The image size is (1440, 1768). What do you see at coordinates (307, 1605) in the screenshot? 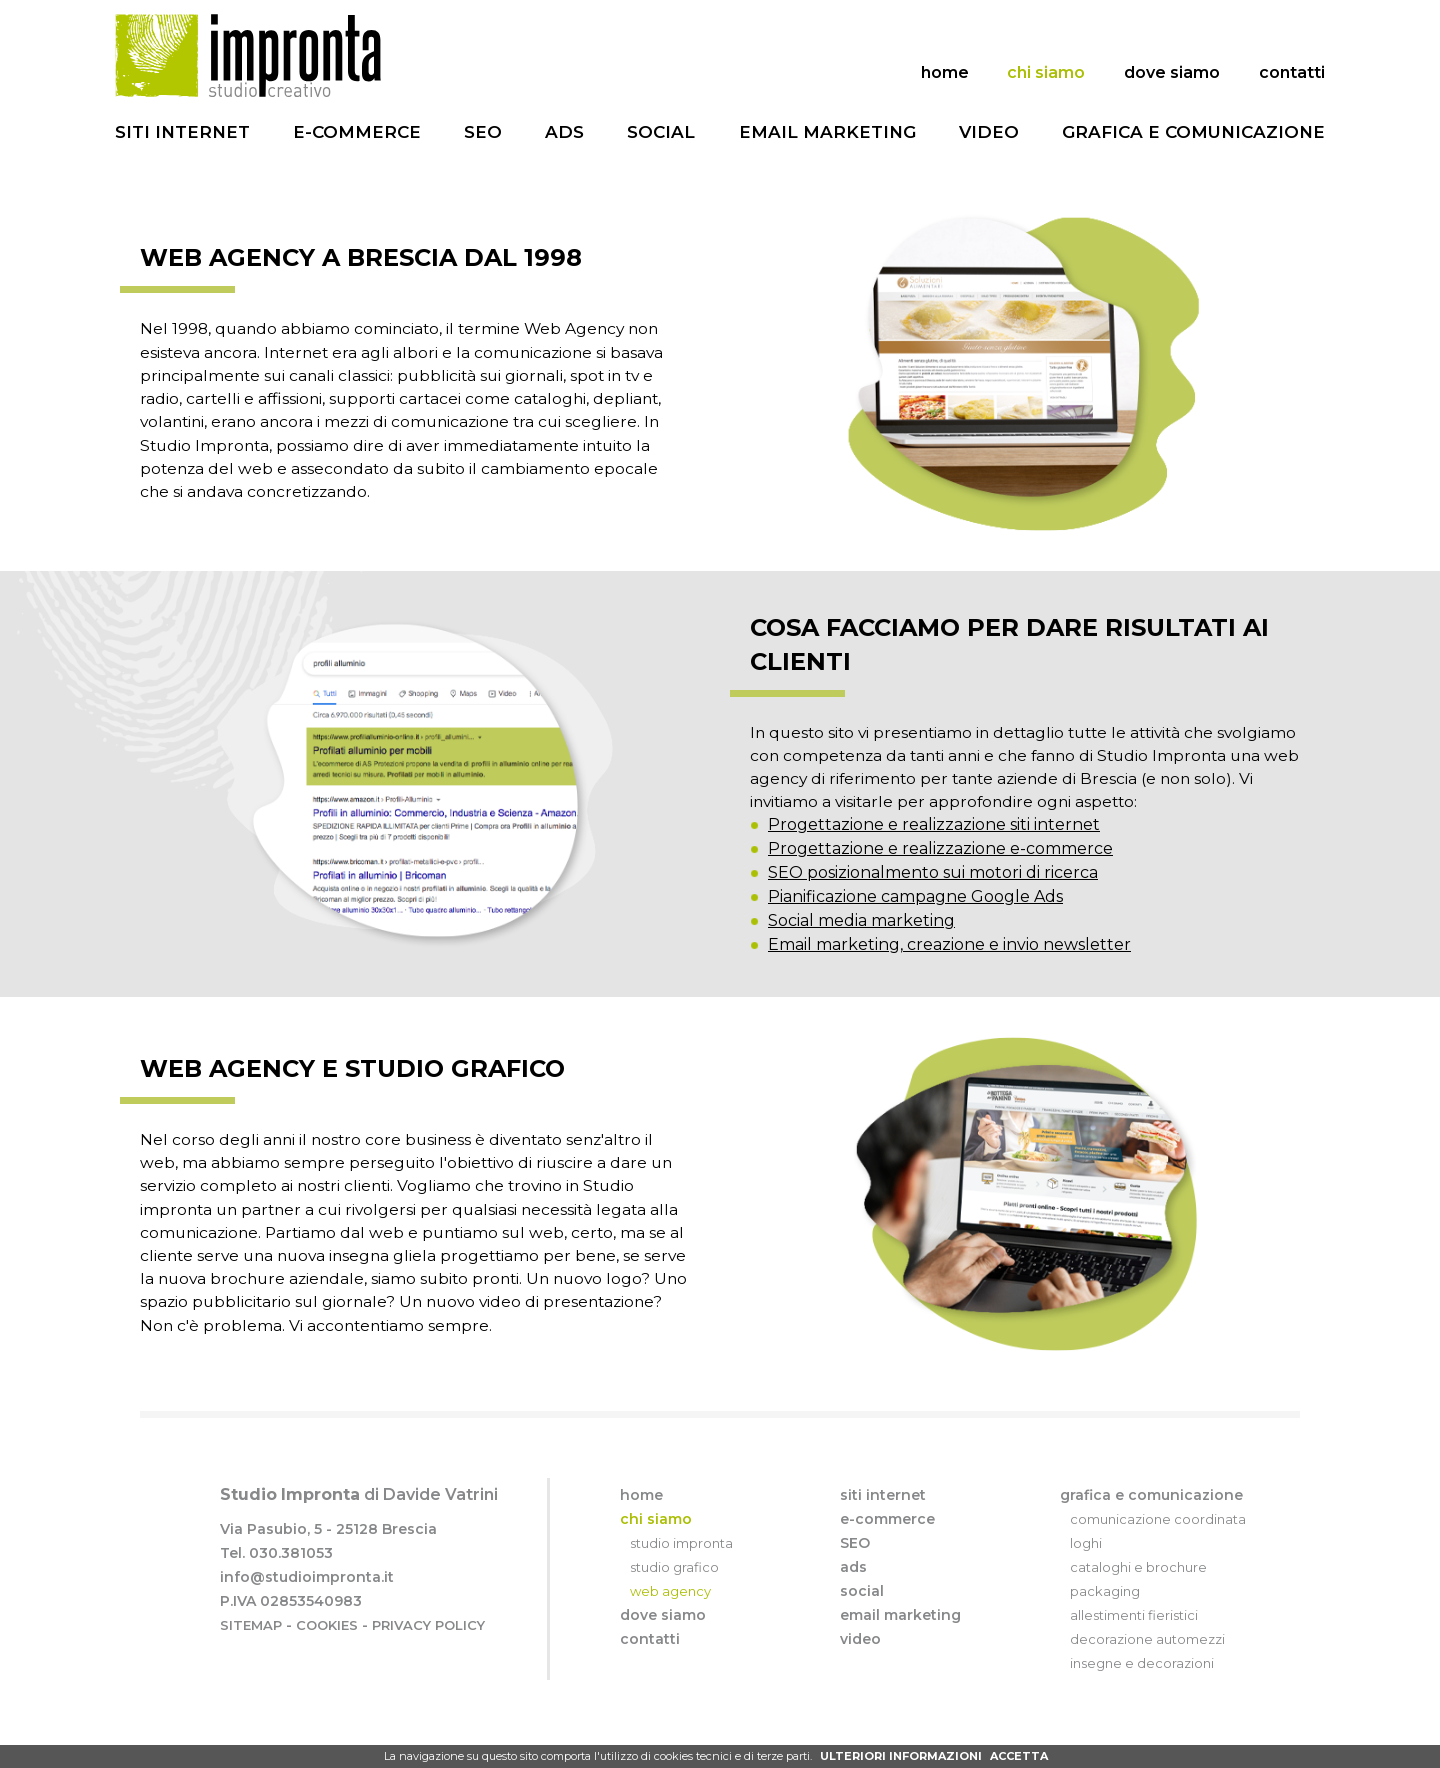
I see `info@studioimpronta.it` at bounding box center [307, 1605].